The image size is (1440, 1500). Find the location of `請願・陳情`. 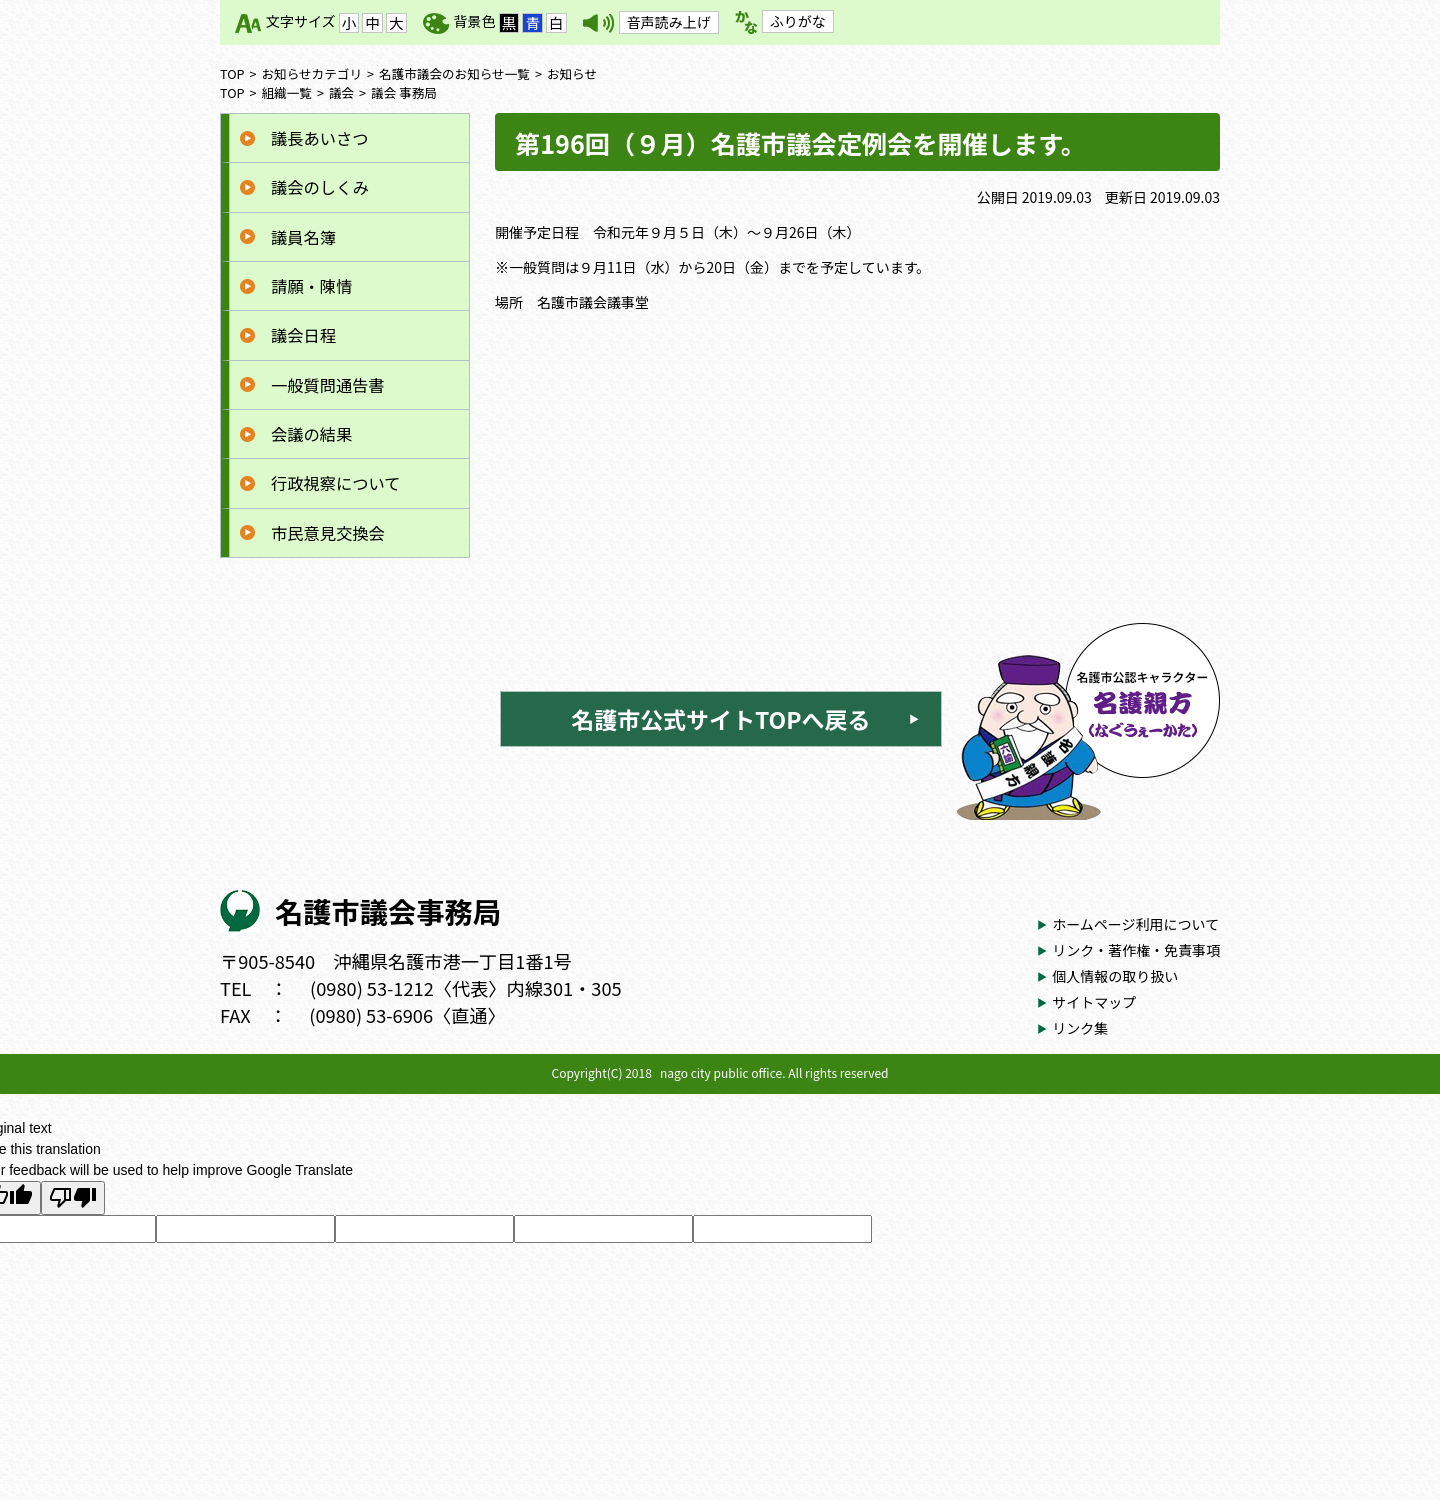

請願・陳情 is located at coordinates (311, 286).